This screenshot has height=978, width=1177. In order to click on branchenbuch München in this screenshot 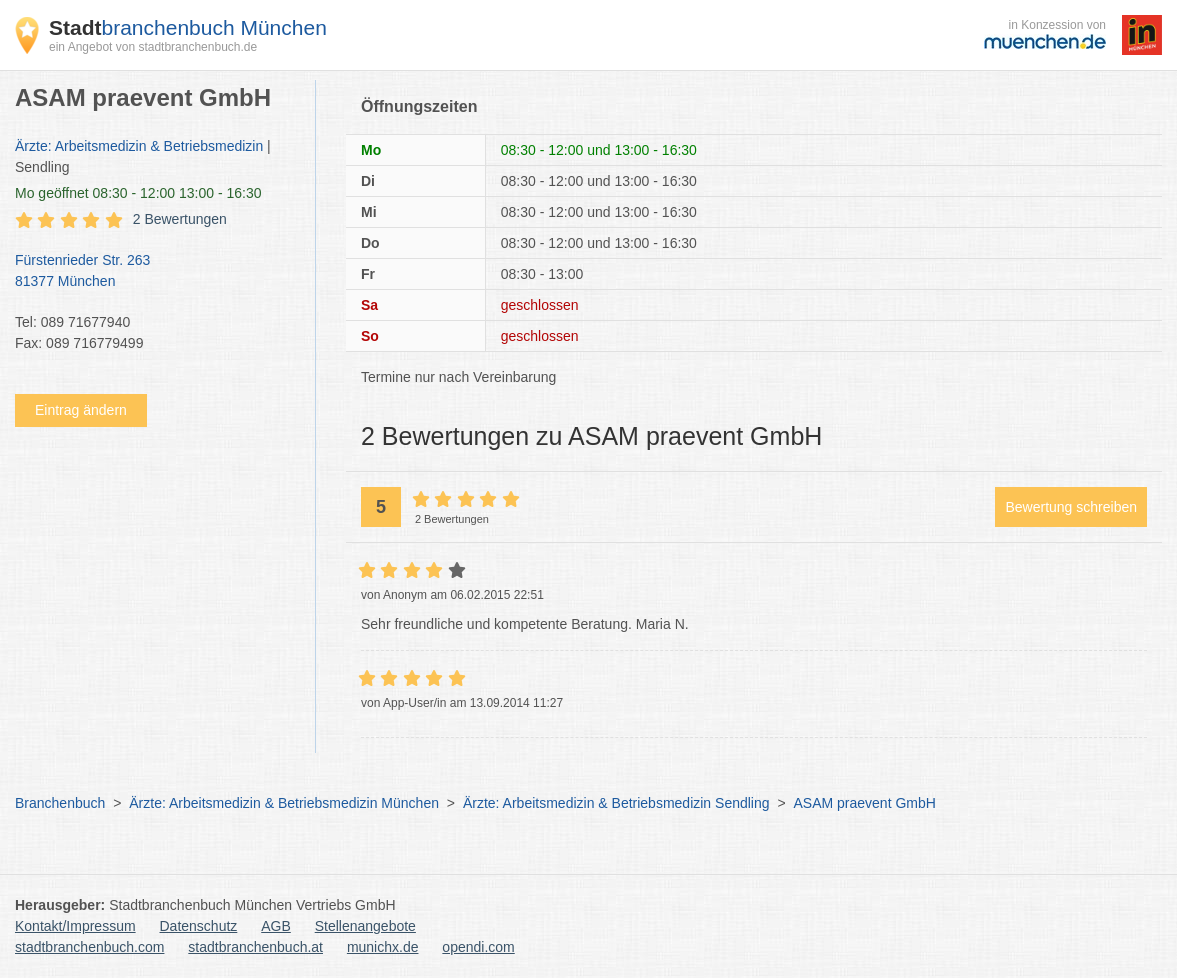, I will do `click(188, 27)`.